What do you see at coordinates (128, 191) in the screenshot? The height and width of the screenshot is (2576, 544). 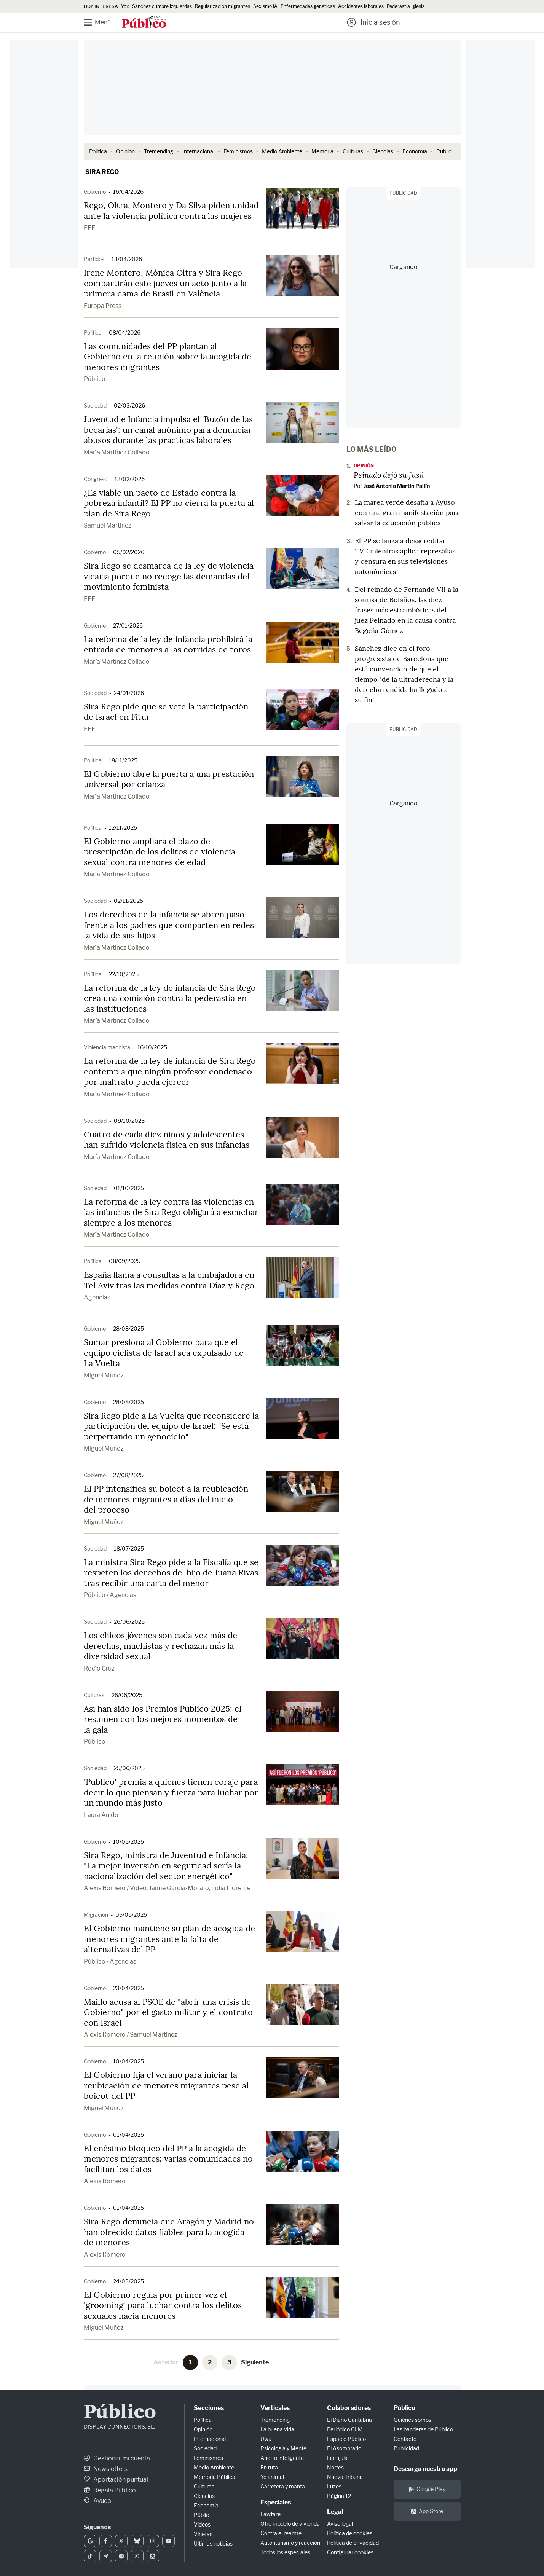 I see `16/04/2026` at bounding box center [128, 191].